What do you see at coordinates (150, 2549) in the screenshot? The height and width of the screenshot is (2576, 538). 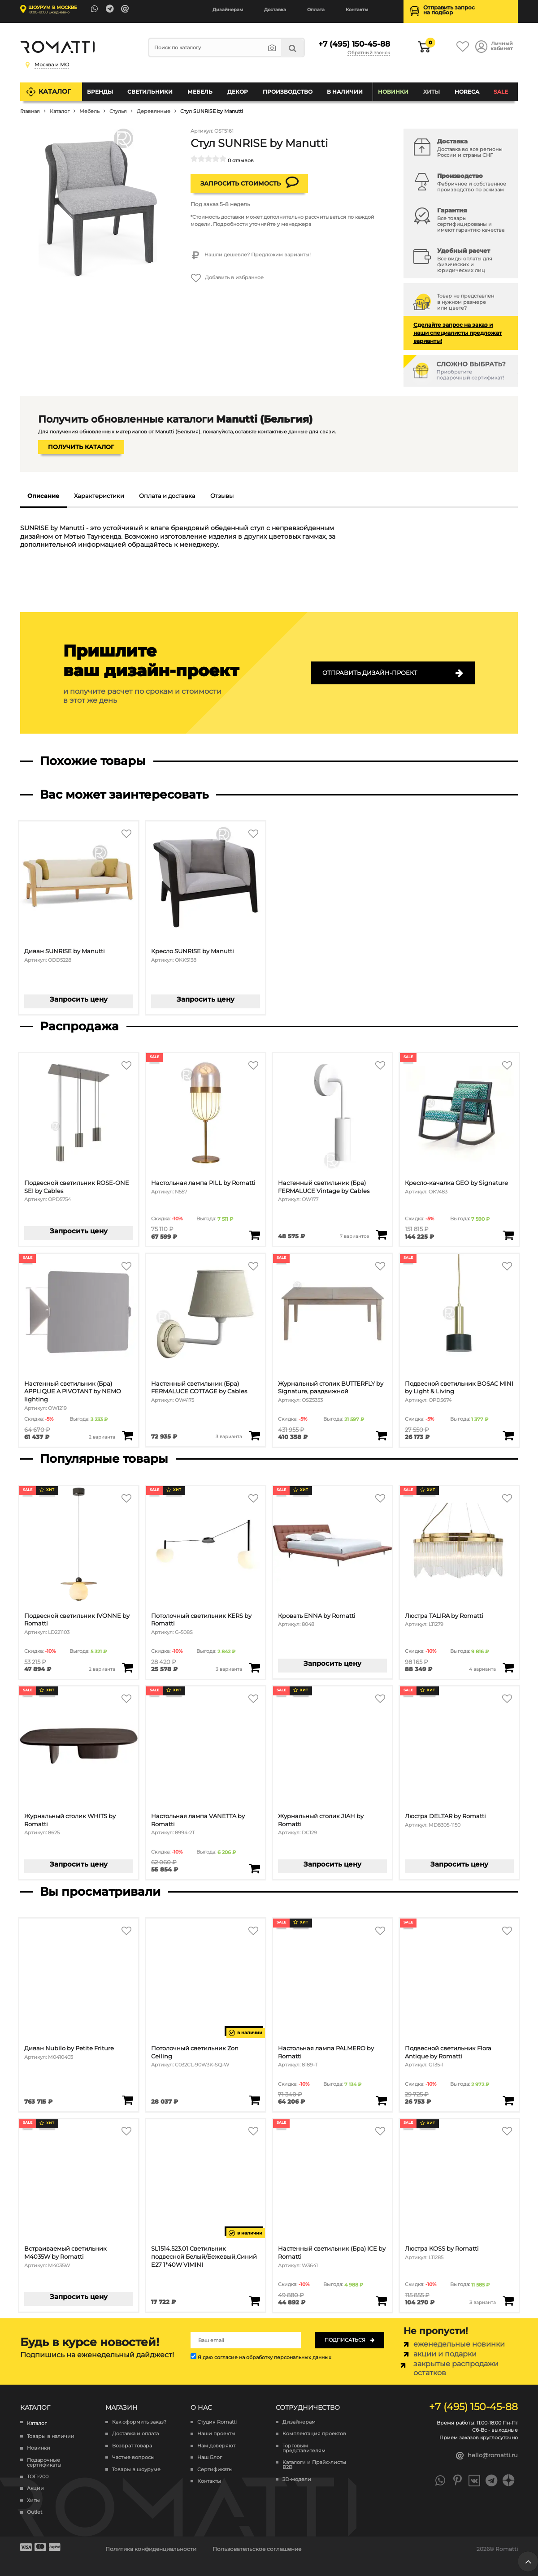 I see `Политика конфиденциальности` at bounding box center [150, 2549].